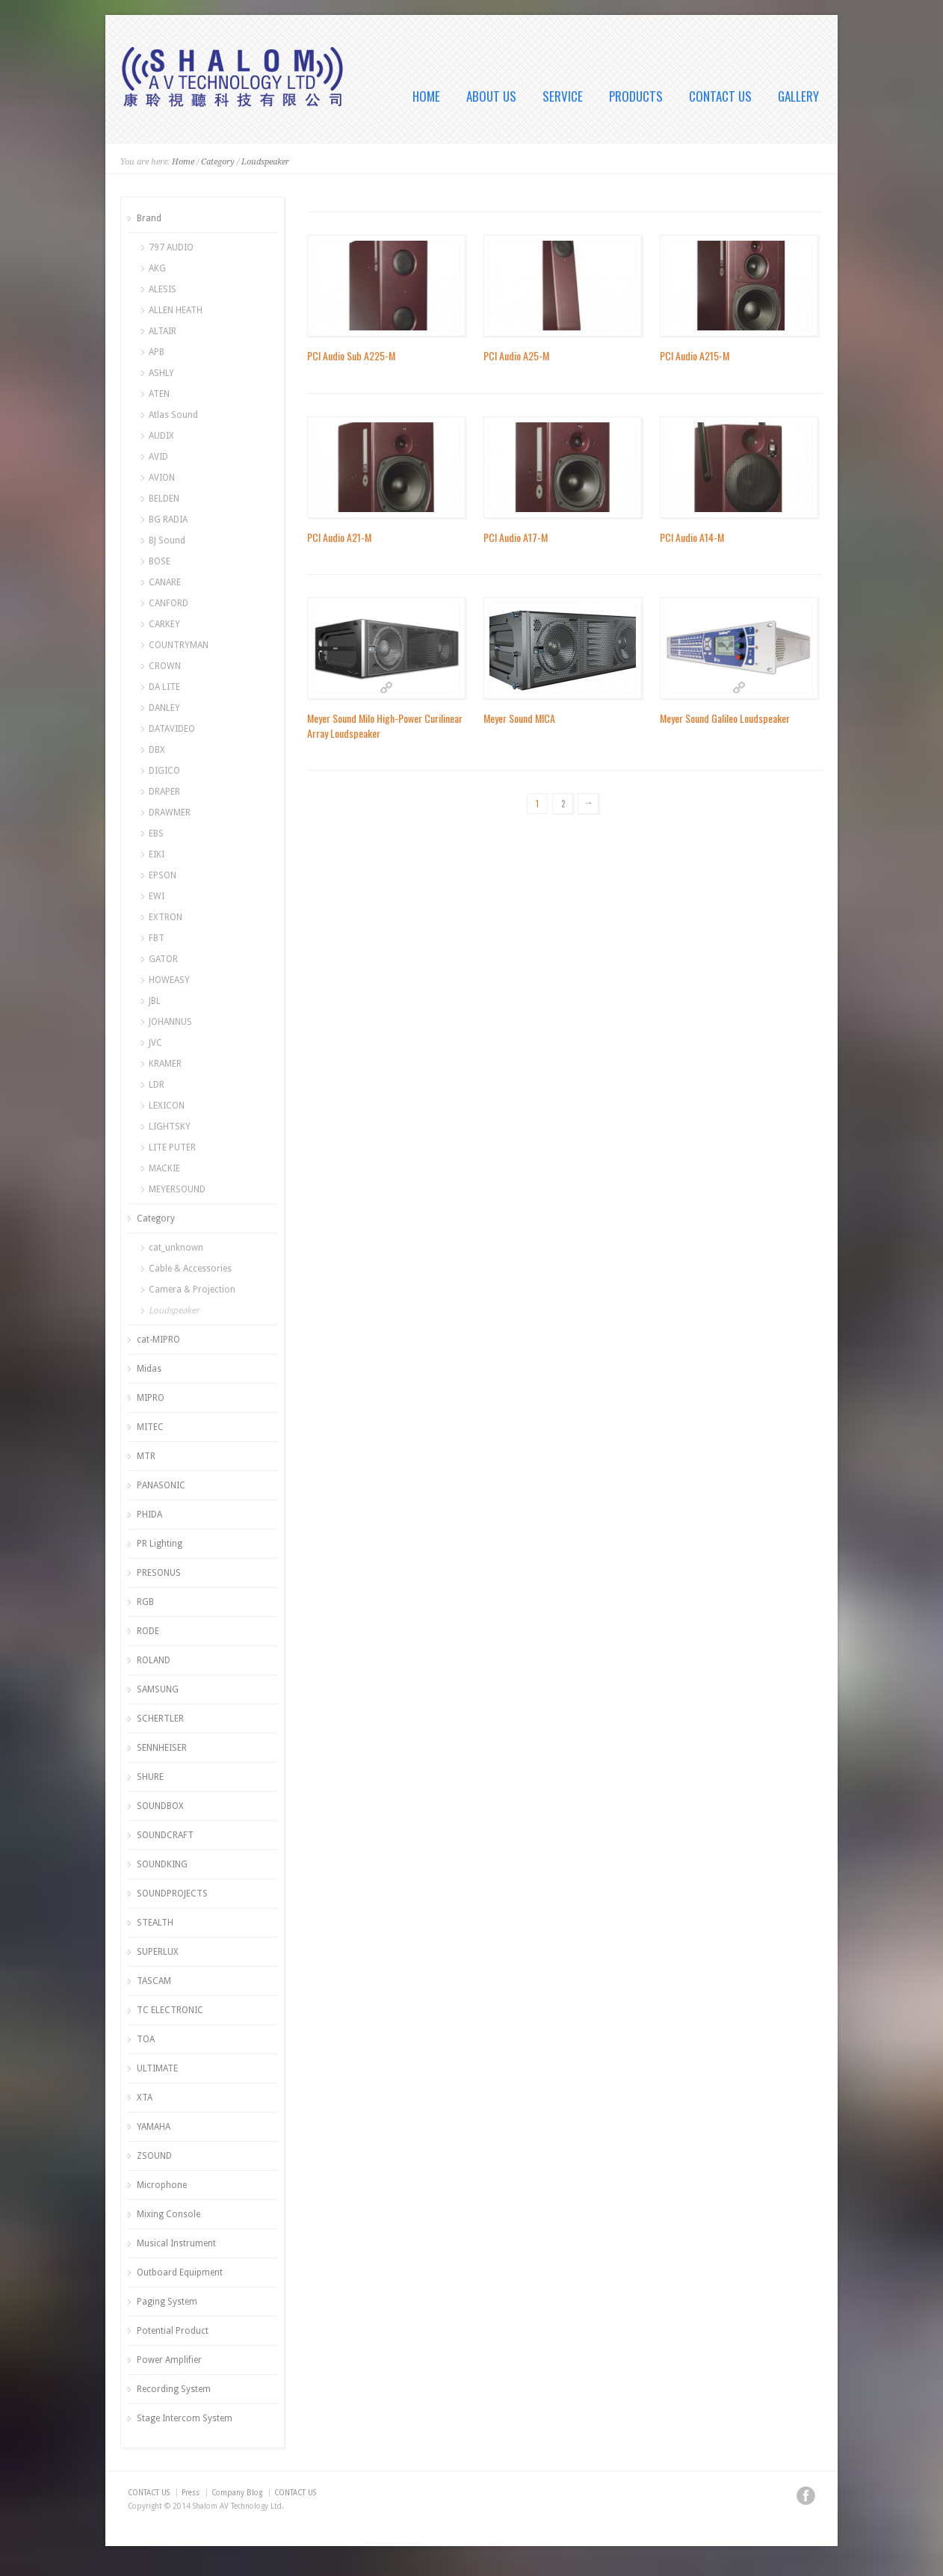 The image size is (943, 2576). What do you see at coordinates (191, 2493) in the screenshot?
I see `Press` at bounding box center [191, 2493].